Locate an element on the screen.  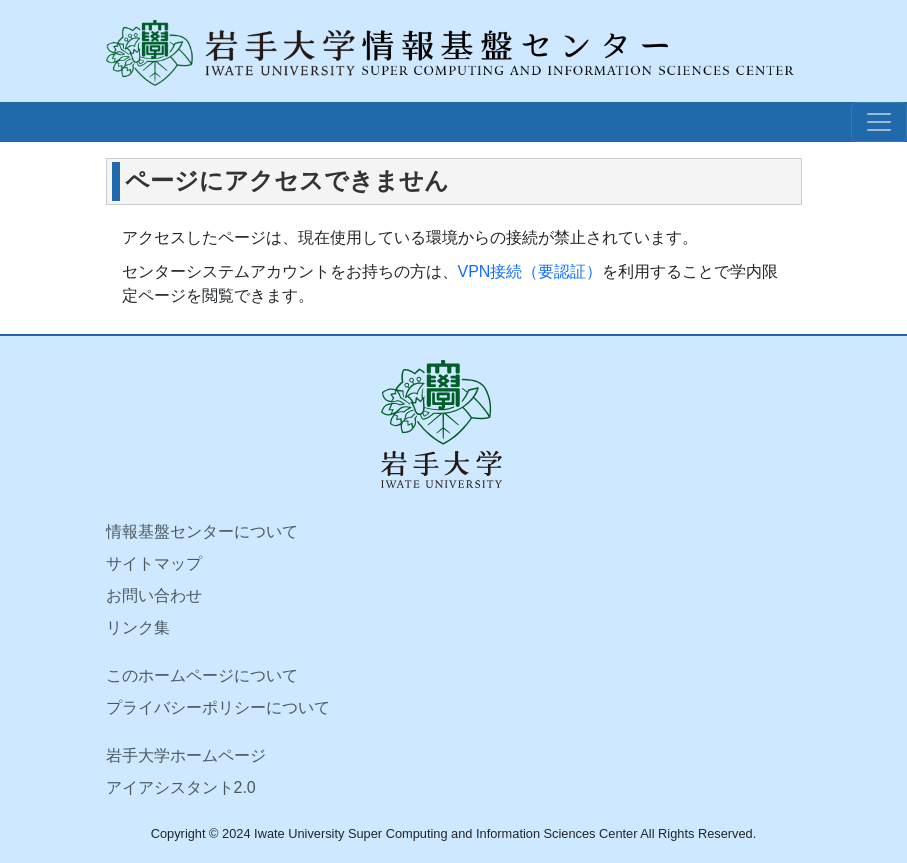
VPN接続（要認証） is located at coordinates (530, 271).